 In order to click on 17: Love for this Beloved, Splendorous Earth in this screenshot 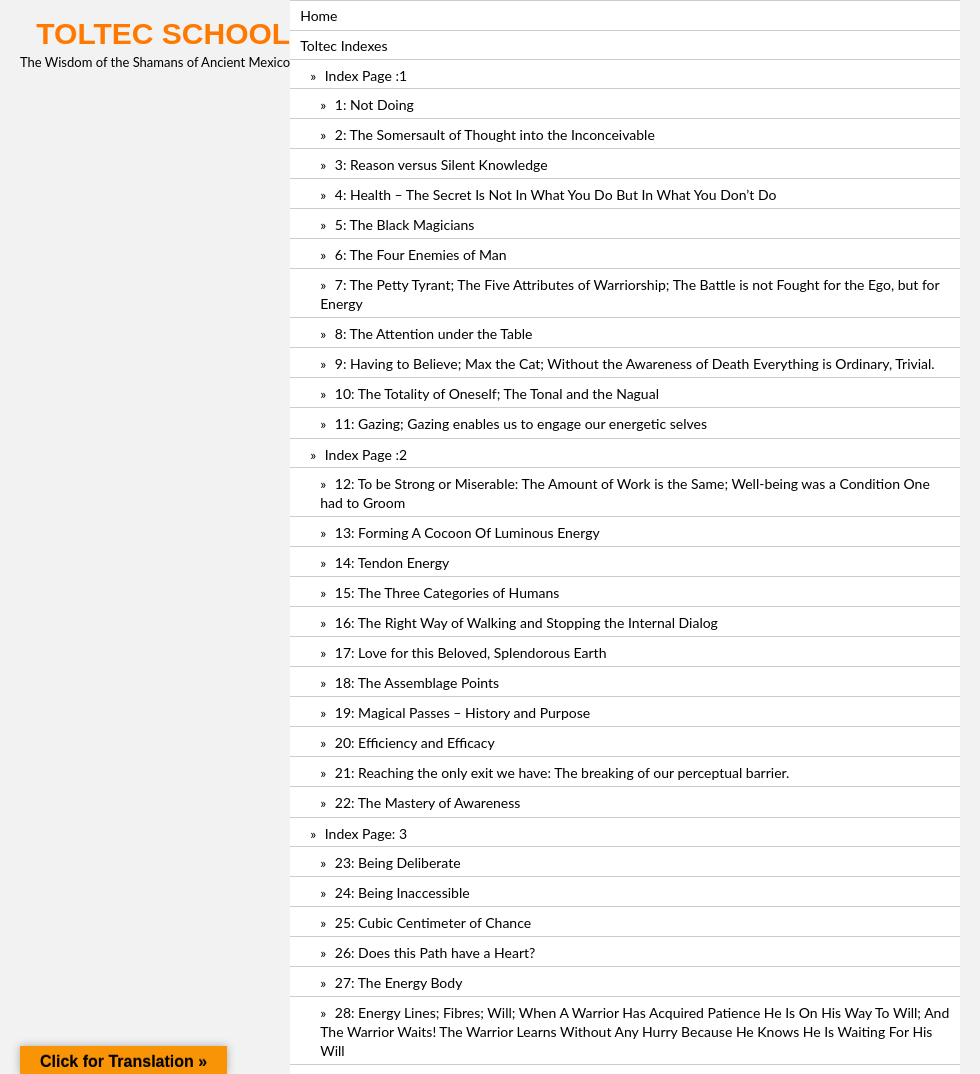, I will do `click(471, 652)`.